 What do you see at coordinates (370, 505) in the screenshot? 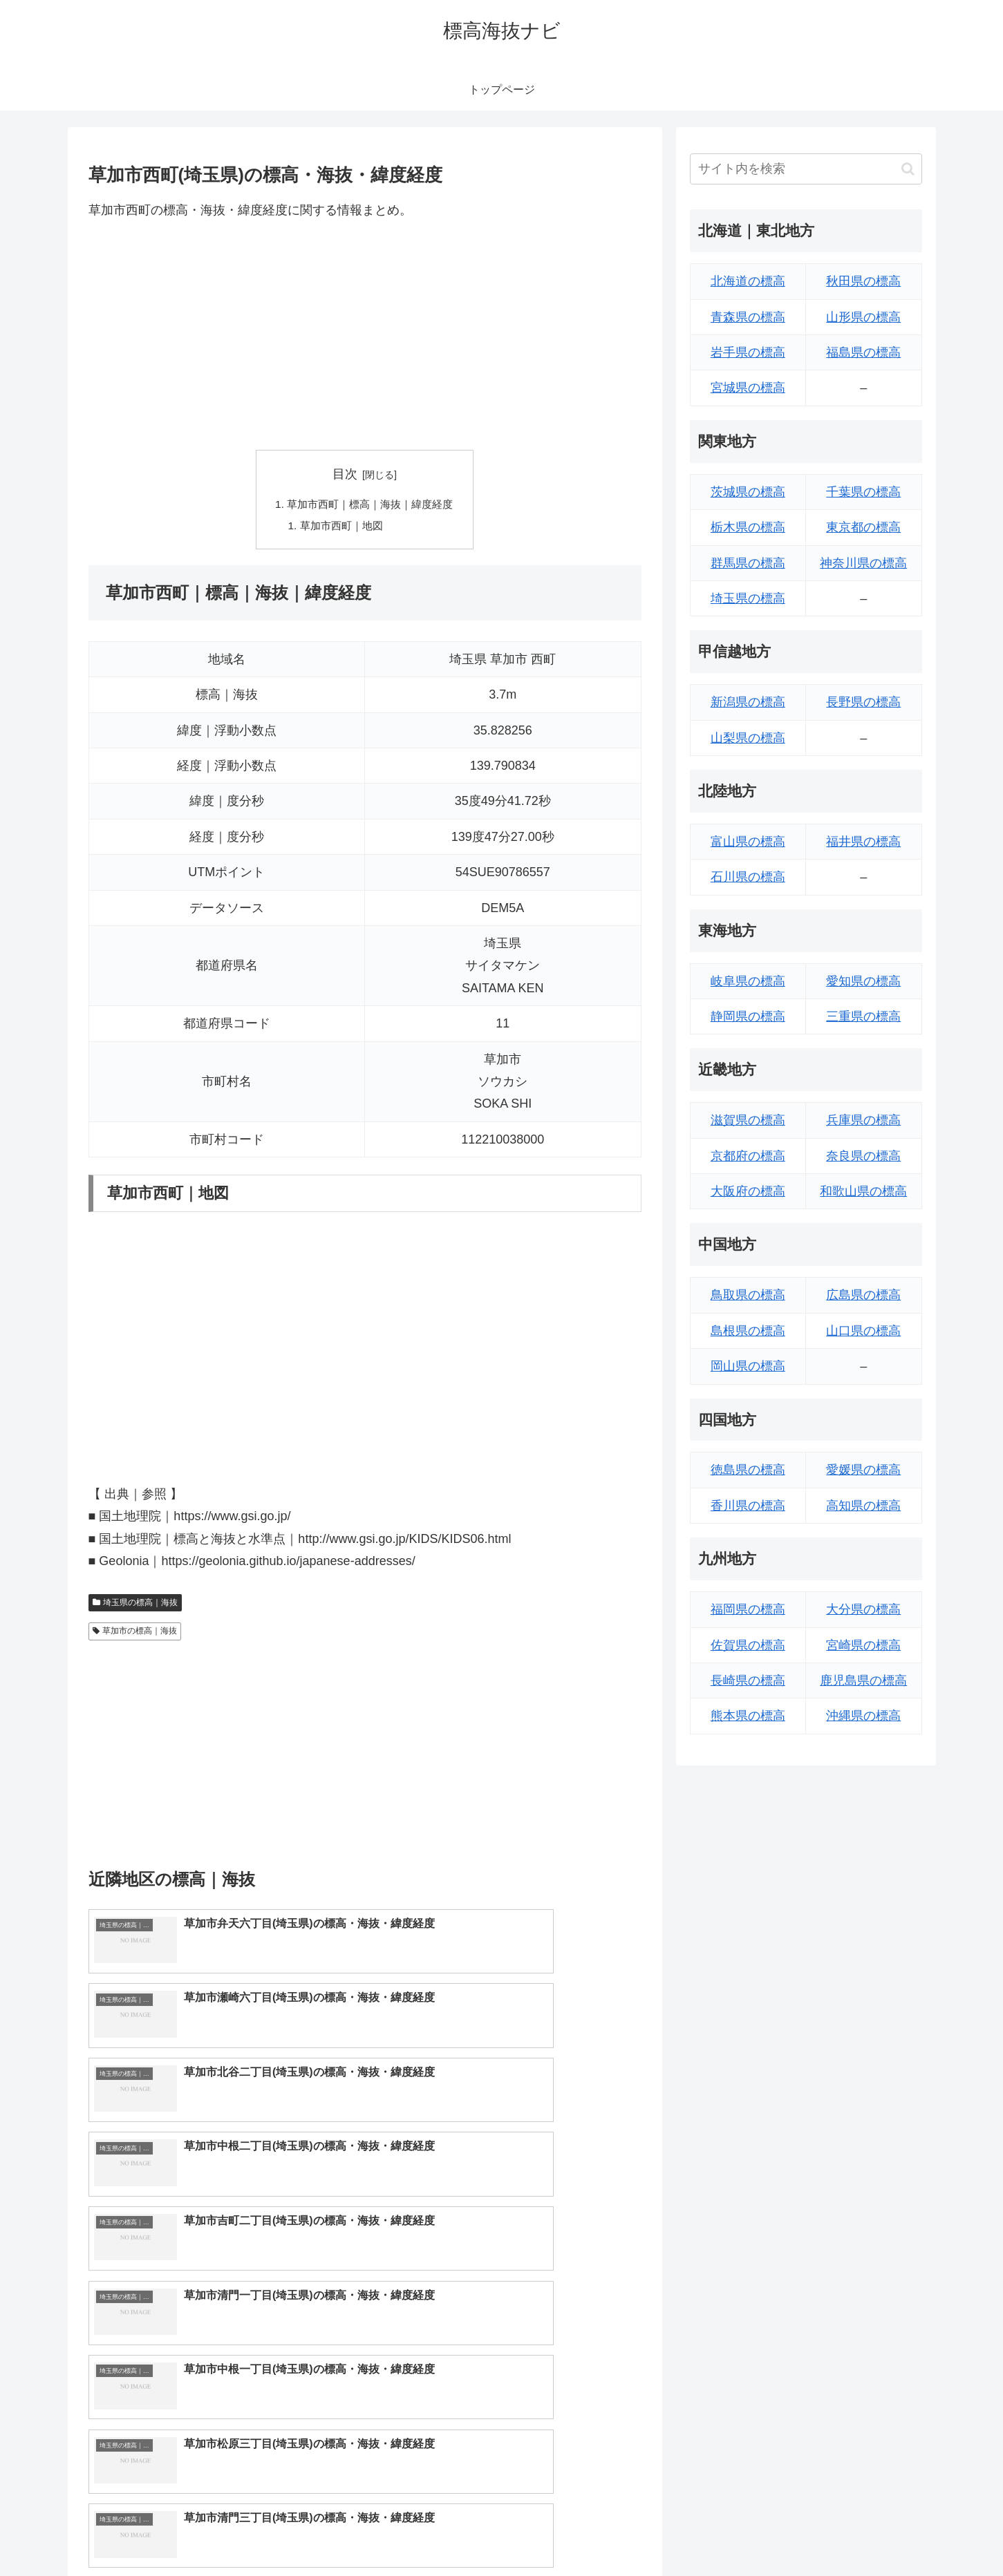
I see `草加市西町｜標高｜海抜｜緯度経度` at bounding box center [370, 505].